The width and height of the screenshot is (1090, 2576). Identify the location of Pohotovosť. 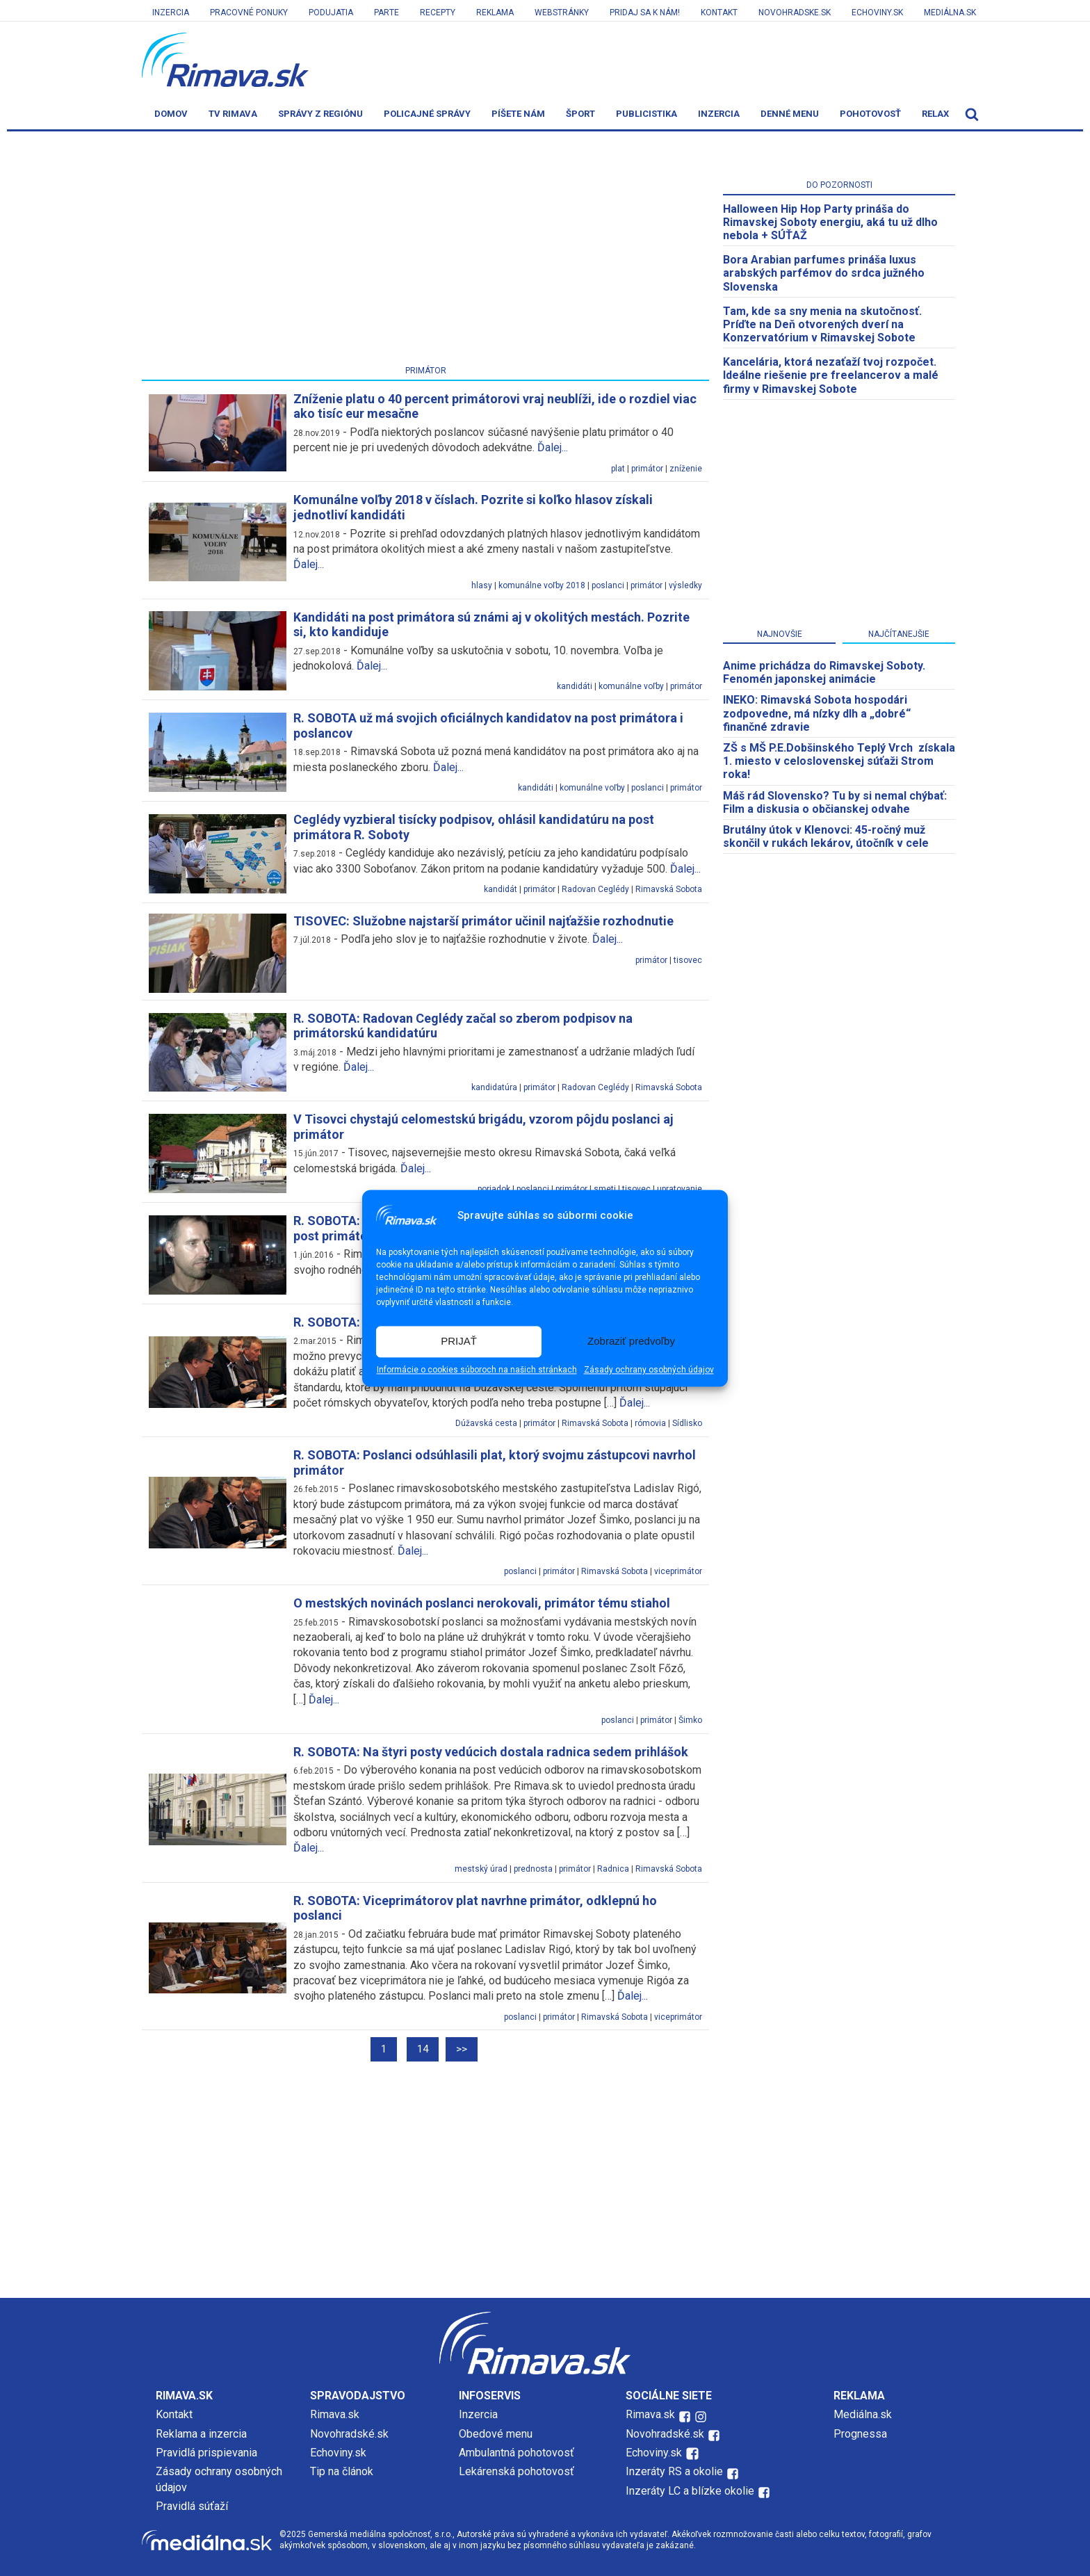
(870, 113).